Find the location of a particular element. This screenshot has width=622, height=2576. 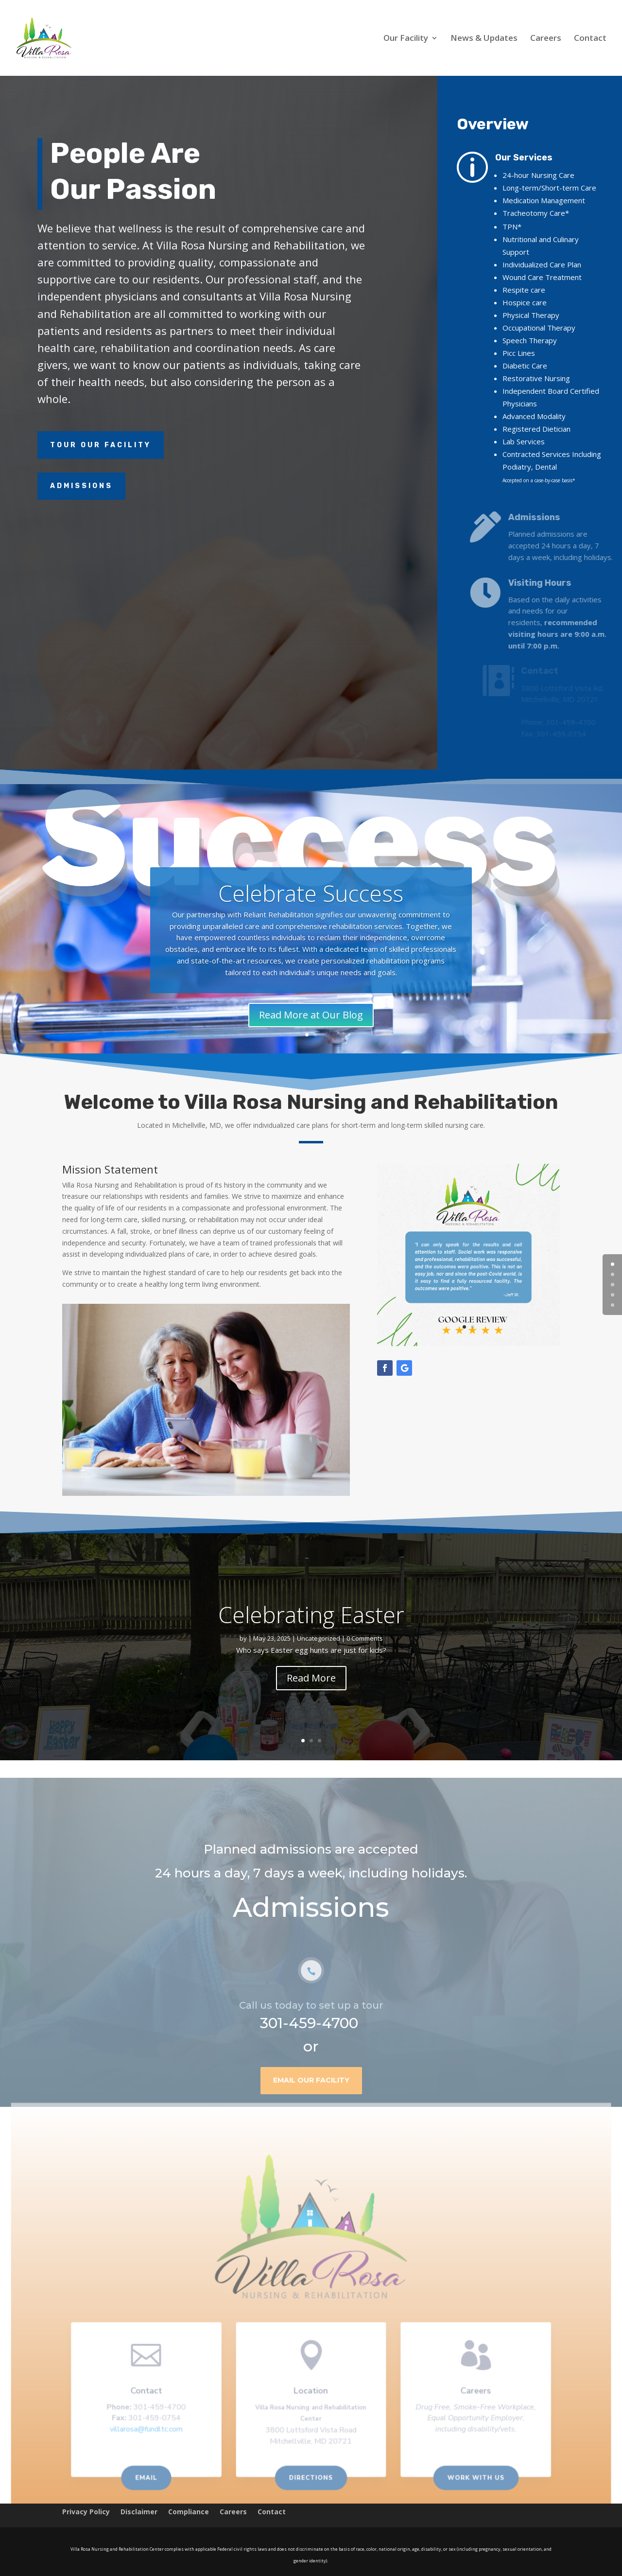

Careers is located at coordinates (545, 39).